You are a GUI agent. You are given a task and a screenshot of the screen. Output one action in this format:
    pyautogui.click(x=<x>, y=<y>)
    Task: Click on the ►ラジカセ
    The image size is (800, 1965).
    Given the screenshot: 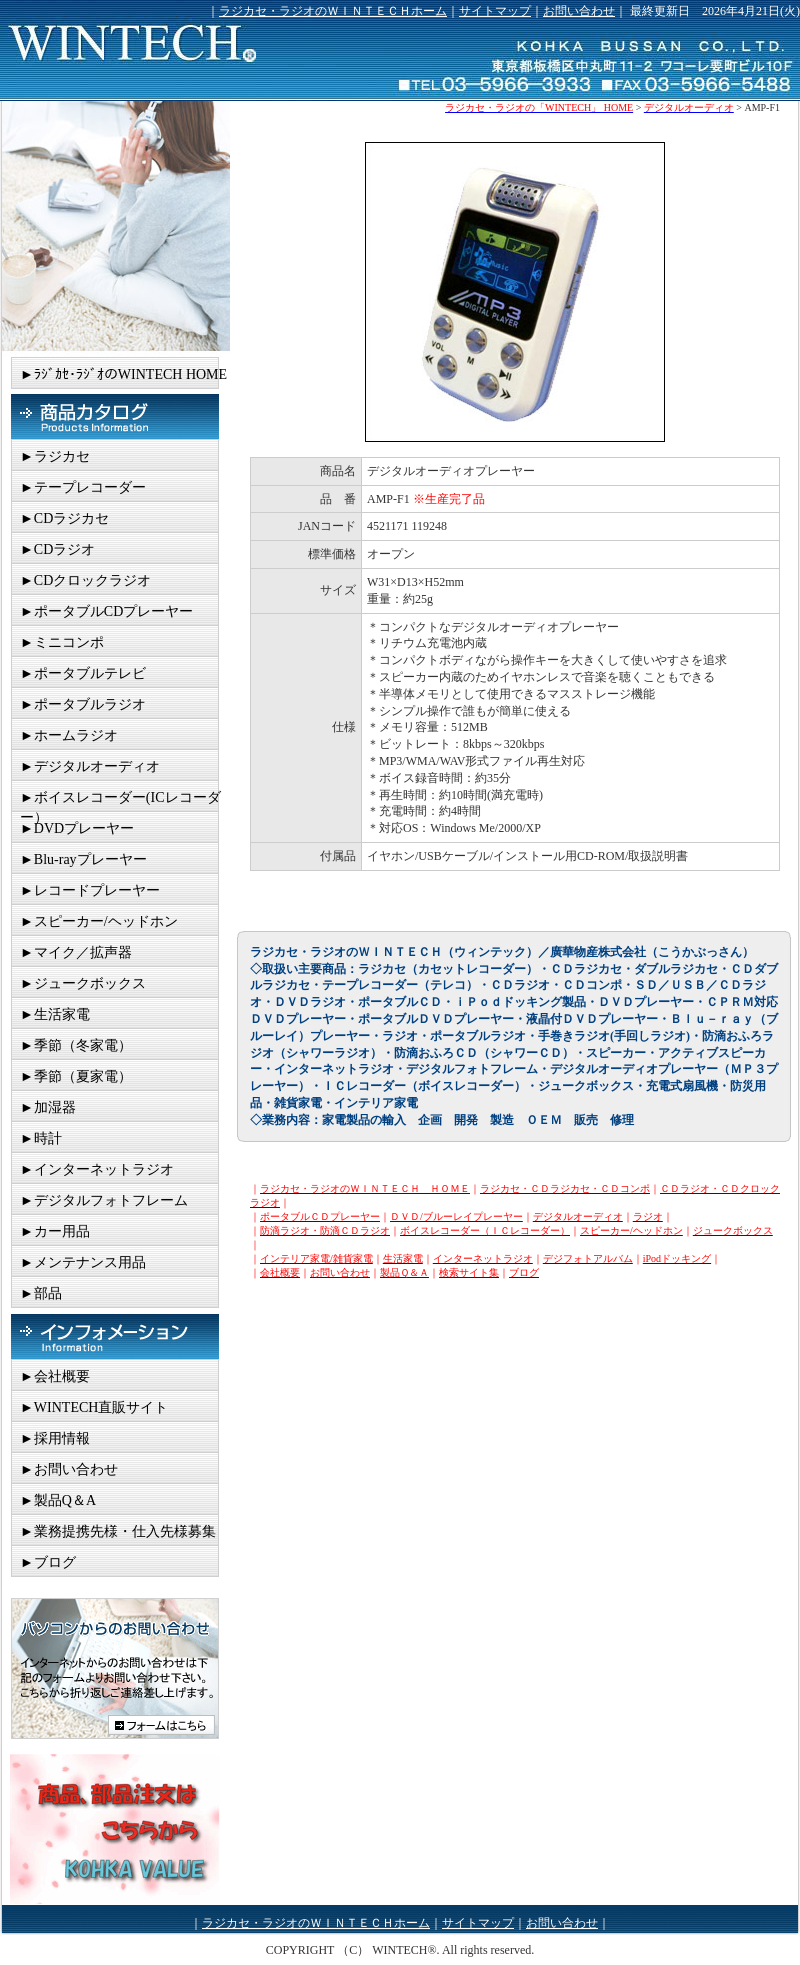 What is the action you would take?
    pyautogui.click(x=55, y=456)
    